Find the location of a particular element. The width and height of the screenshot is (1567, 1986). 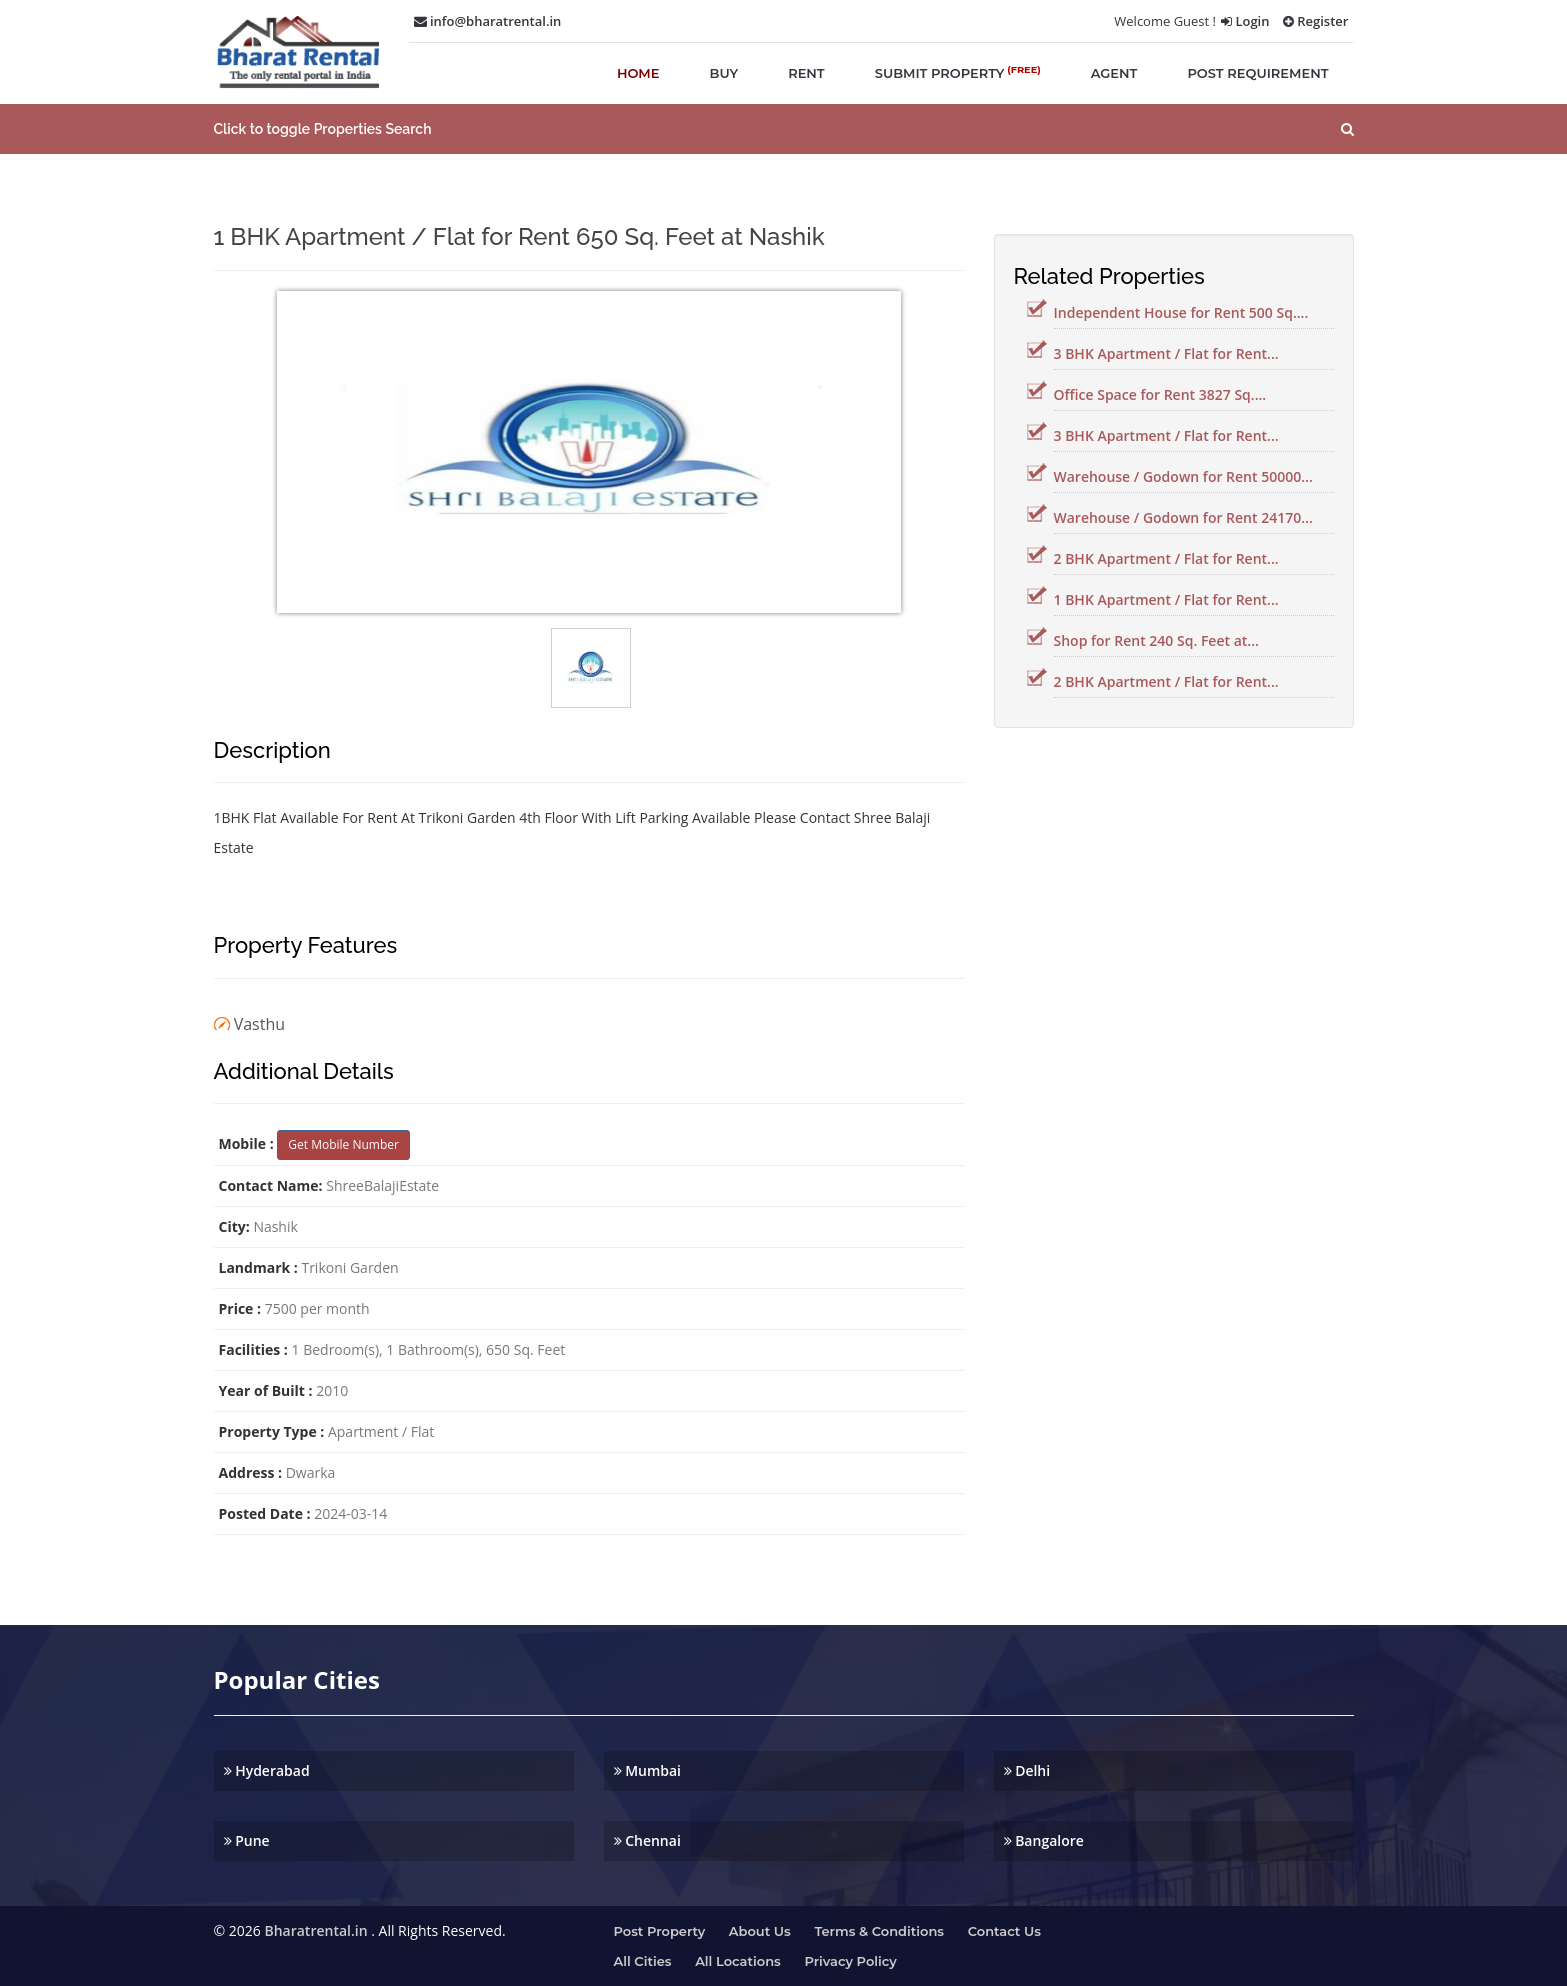

Shop for Rent 240 Sq. Feet at... is located at coordinates (1156, 640).